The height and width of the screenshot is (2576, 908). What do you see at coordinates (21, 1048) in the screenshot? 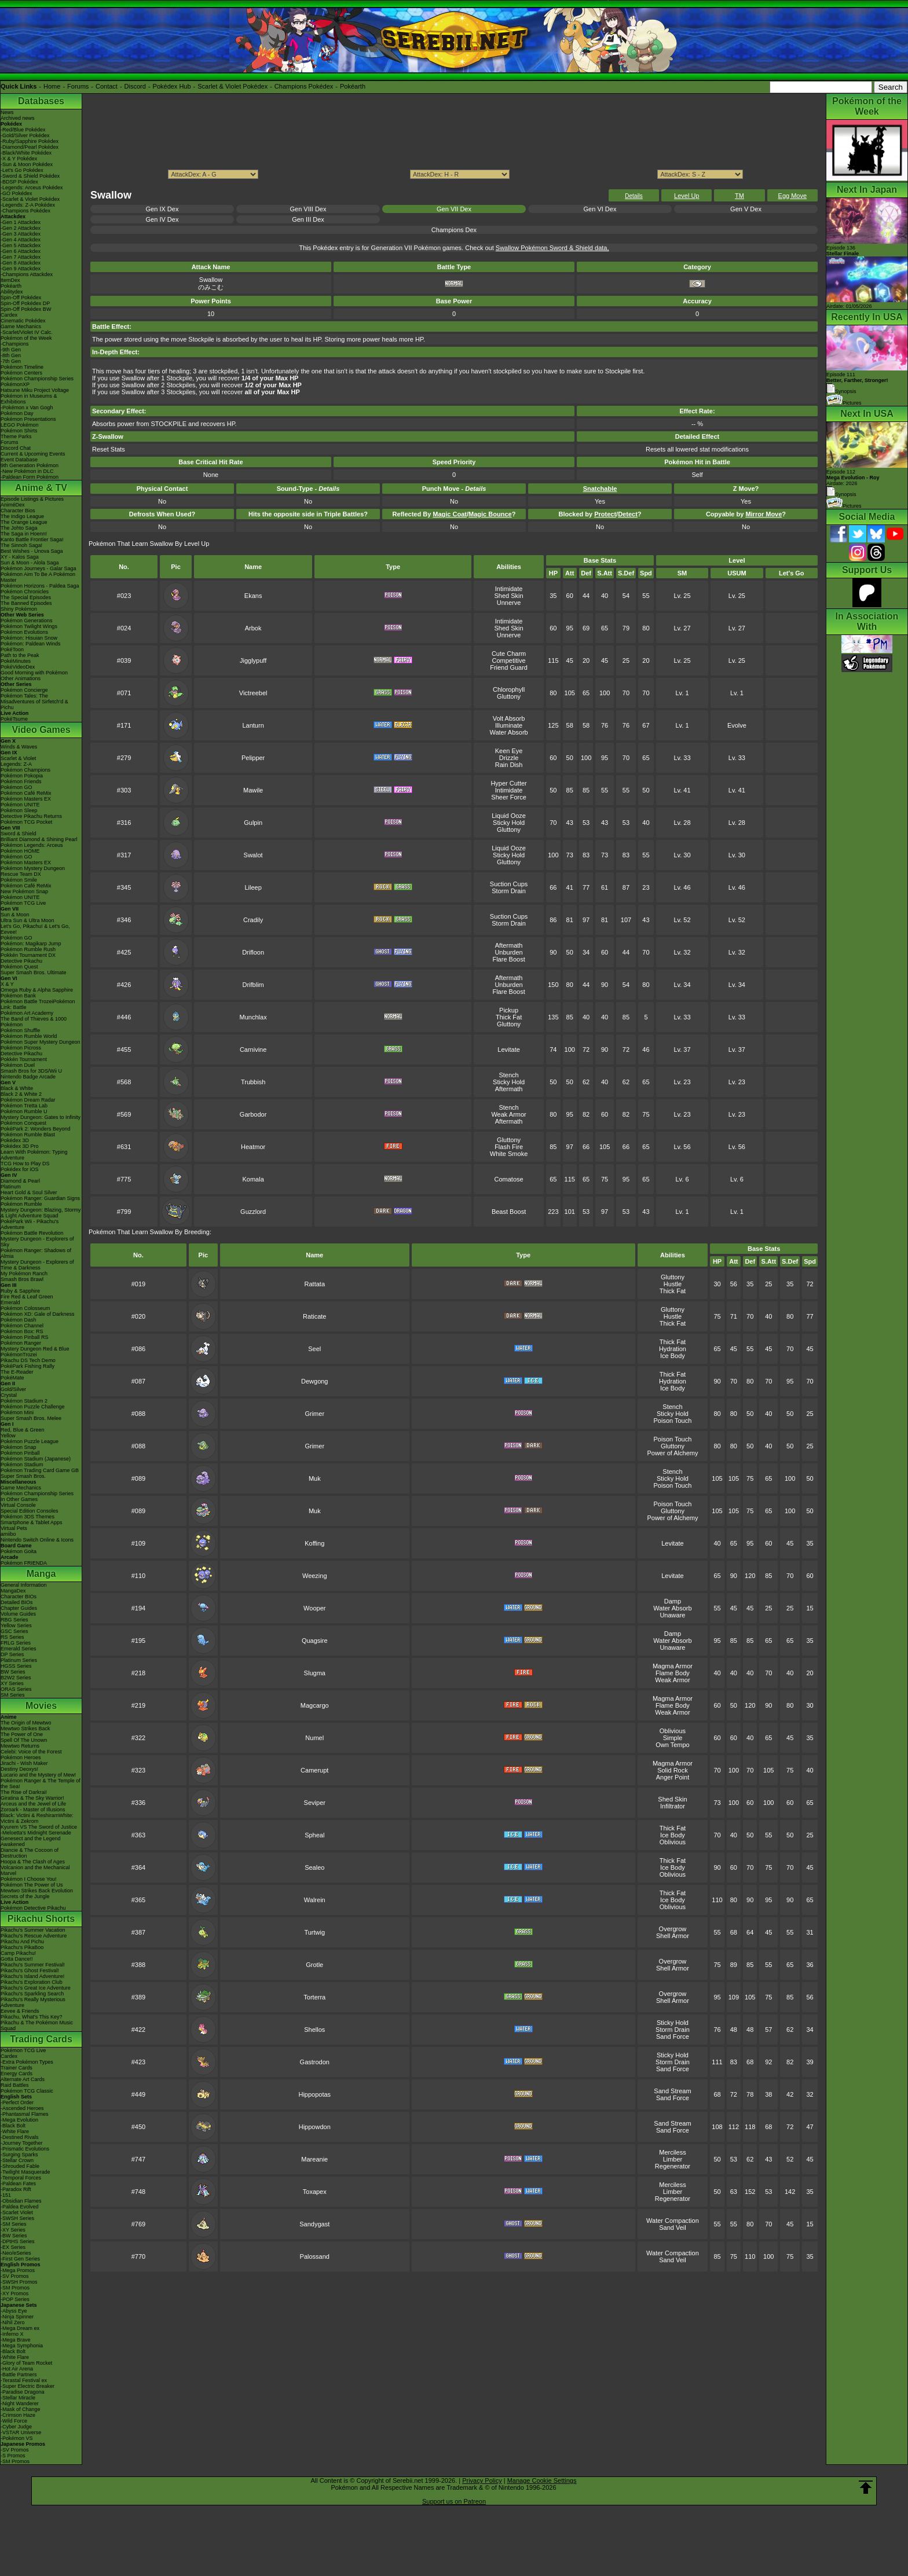
I see `Pokémon Picross` at bounding box center [21, 1048].